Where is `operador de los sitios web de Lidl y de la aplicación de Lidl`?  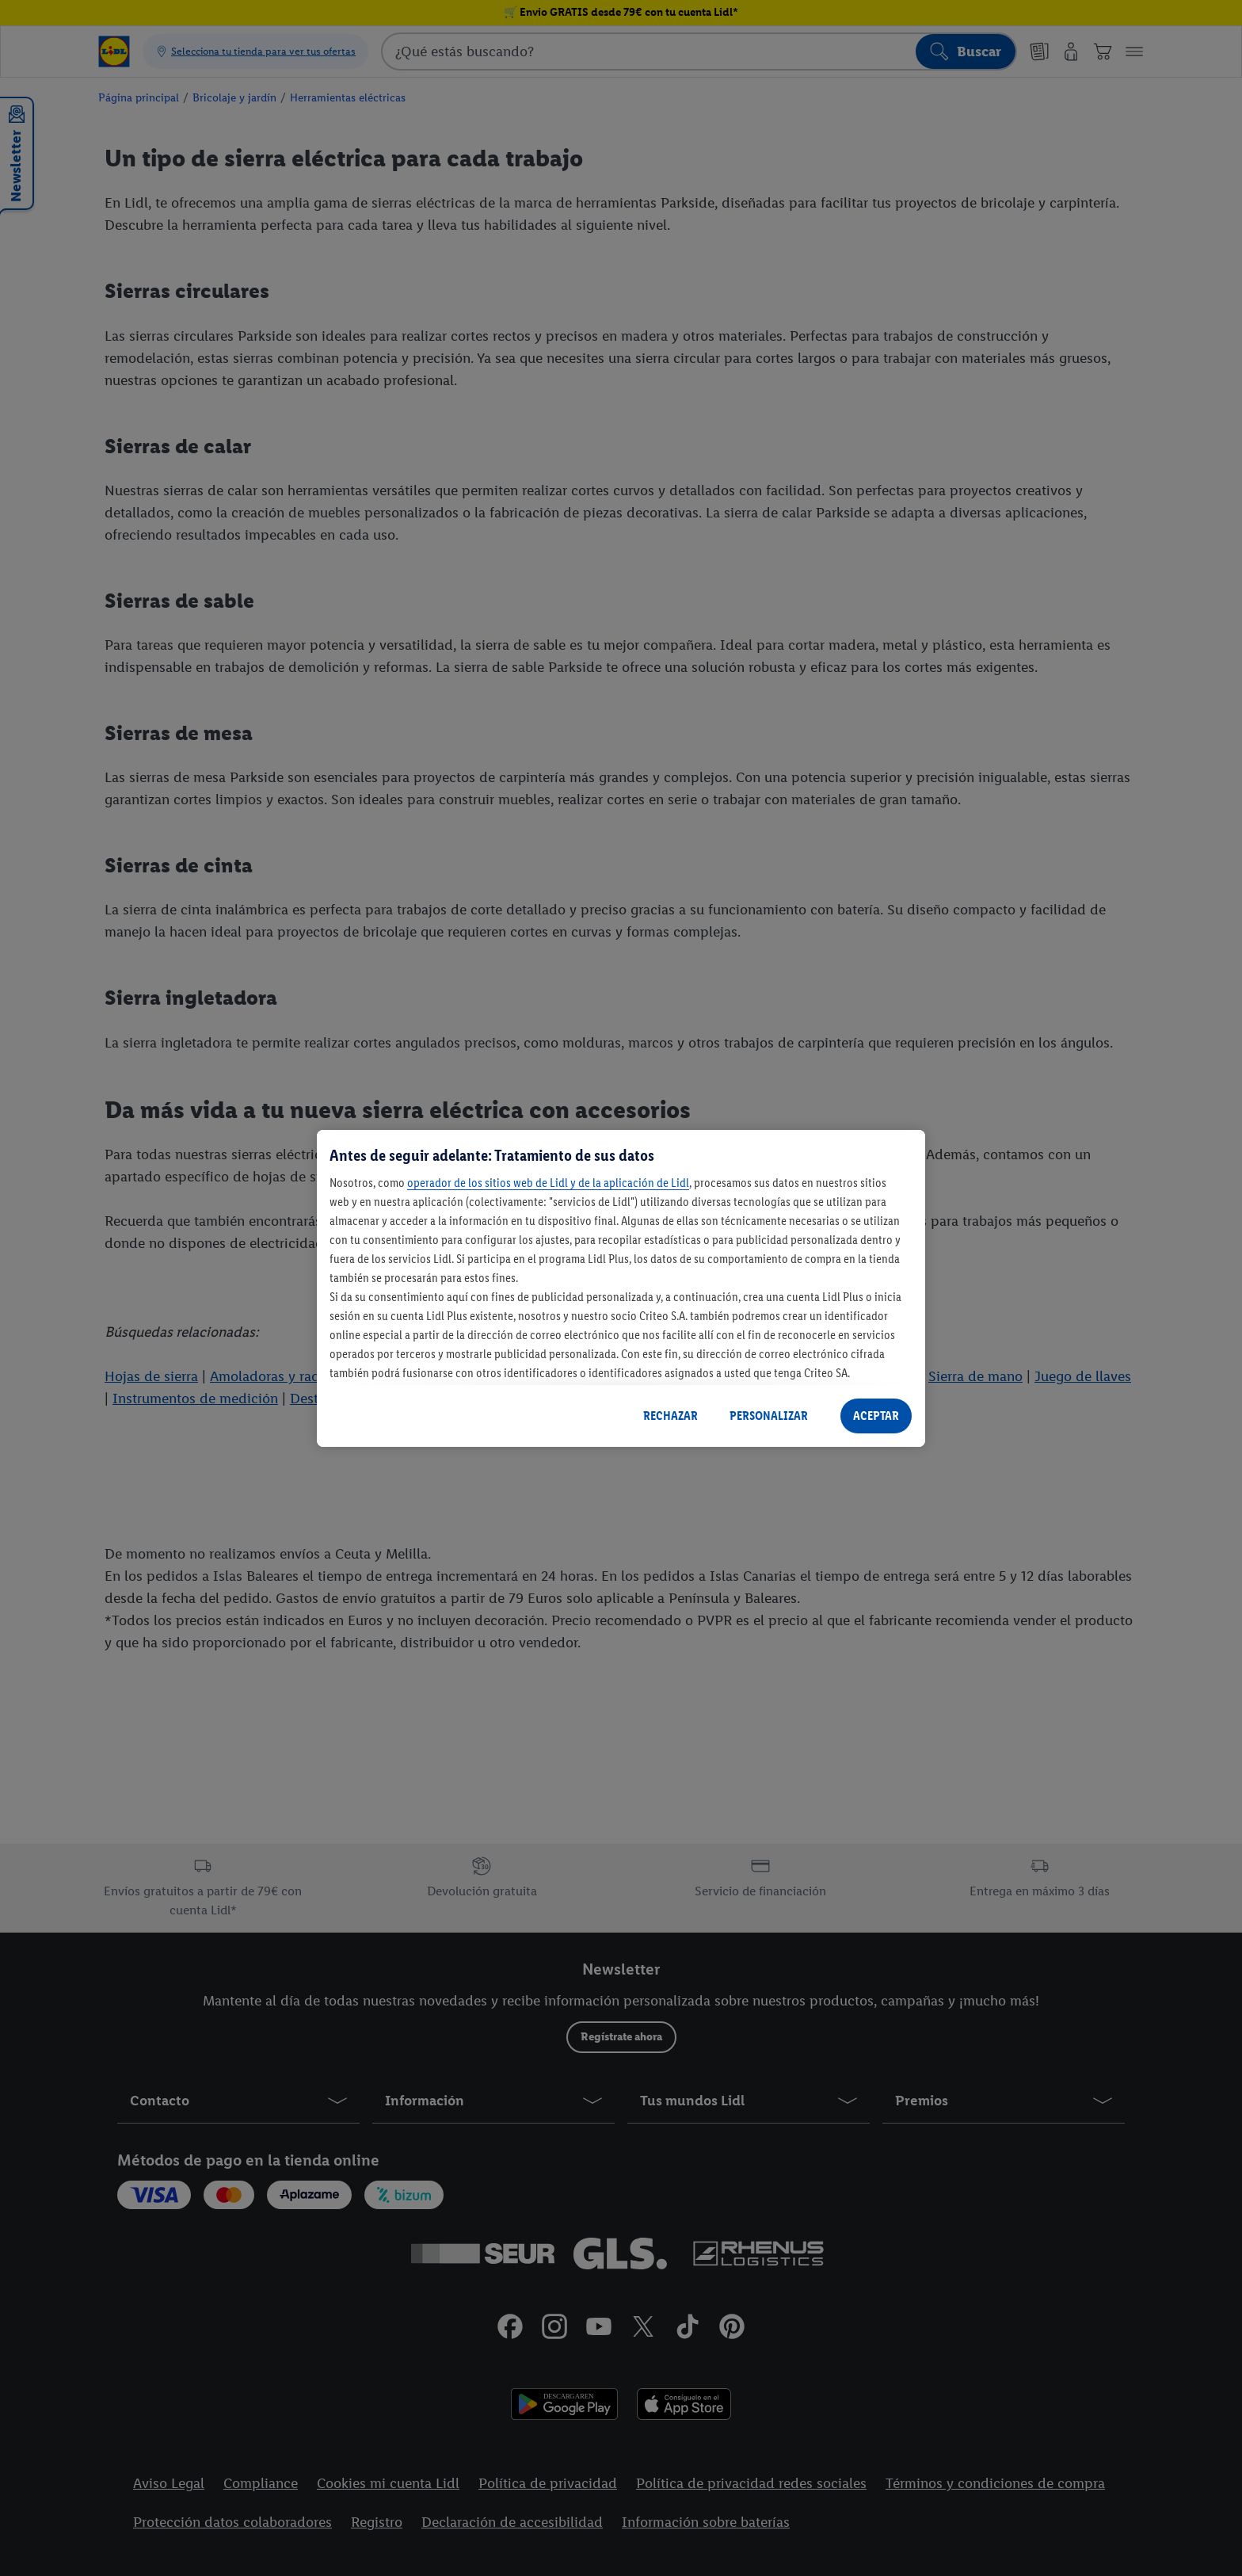 operador de los sitios web de Lidl y de la aplicación de Lidl is located at coordinates (548, 1182).